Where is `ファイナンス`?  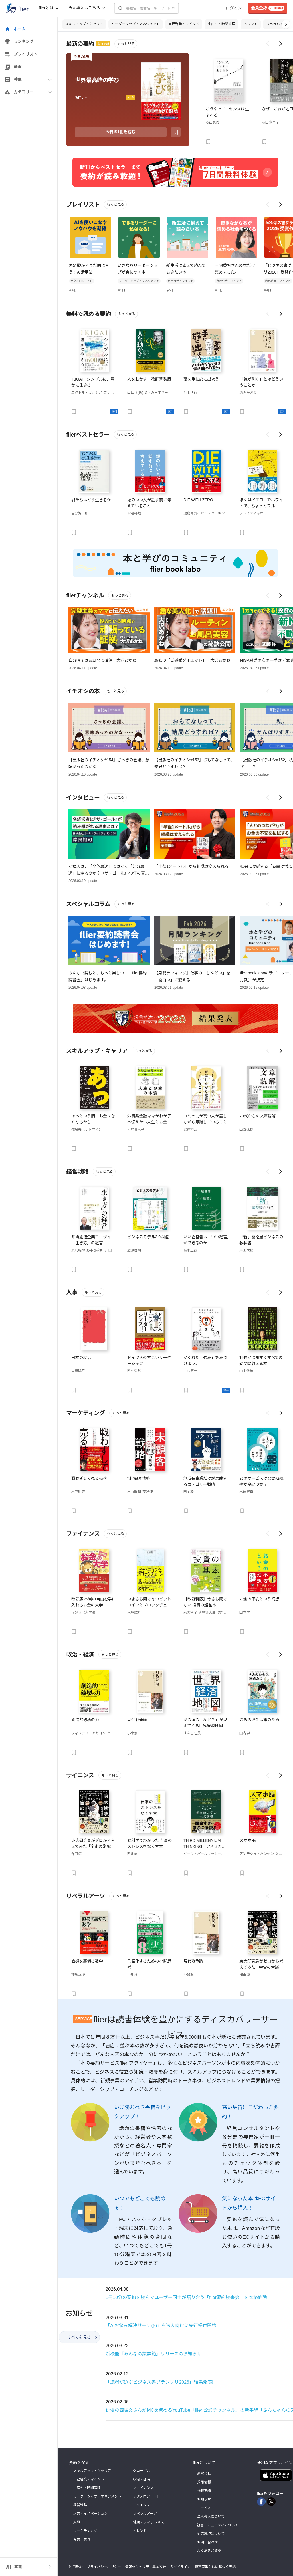
ファイナンス is located at coordinates (143, 2488).